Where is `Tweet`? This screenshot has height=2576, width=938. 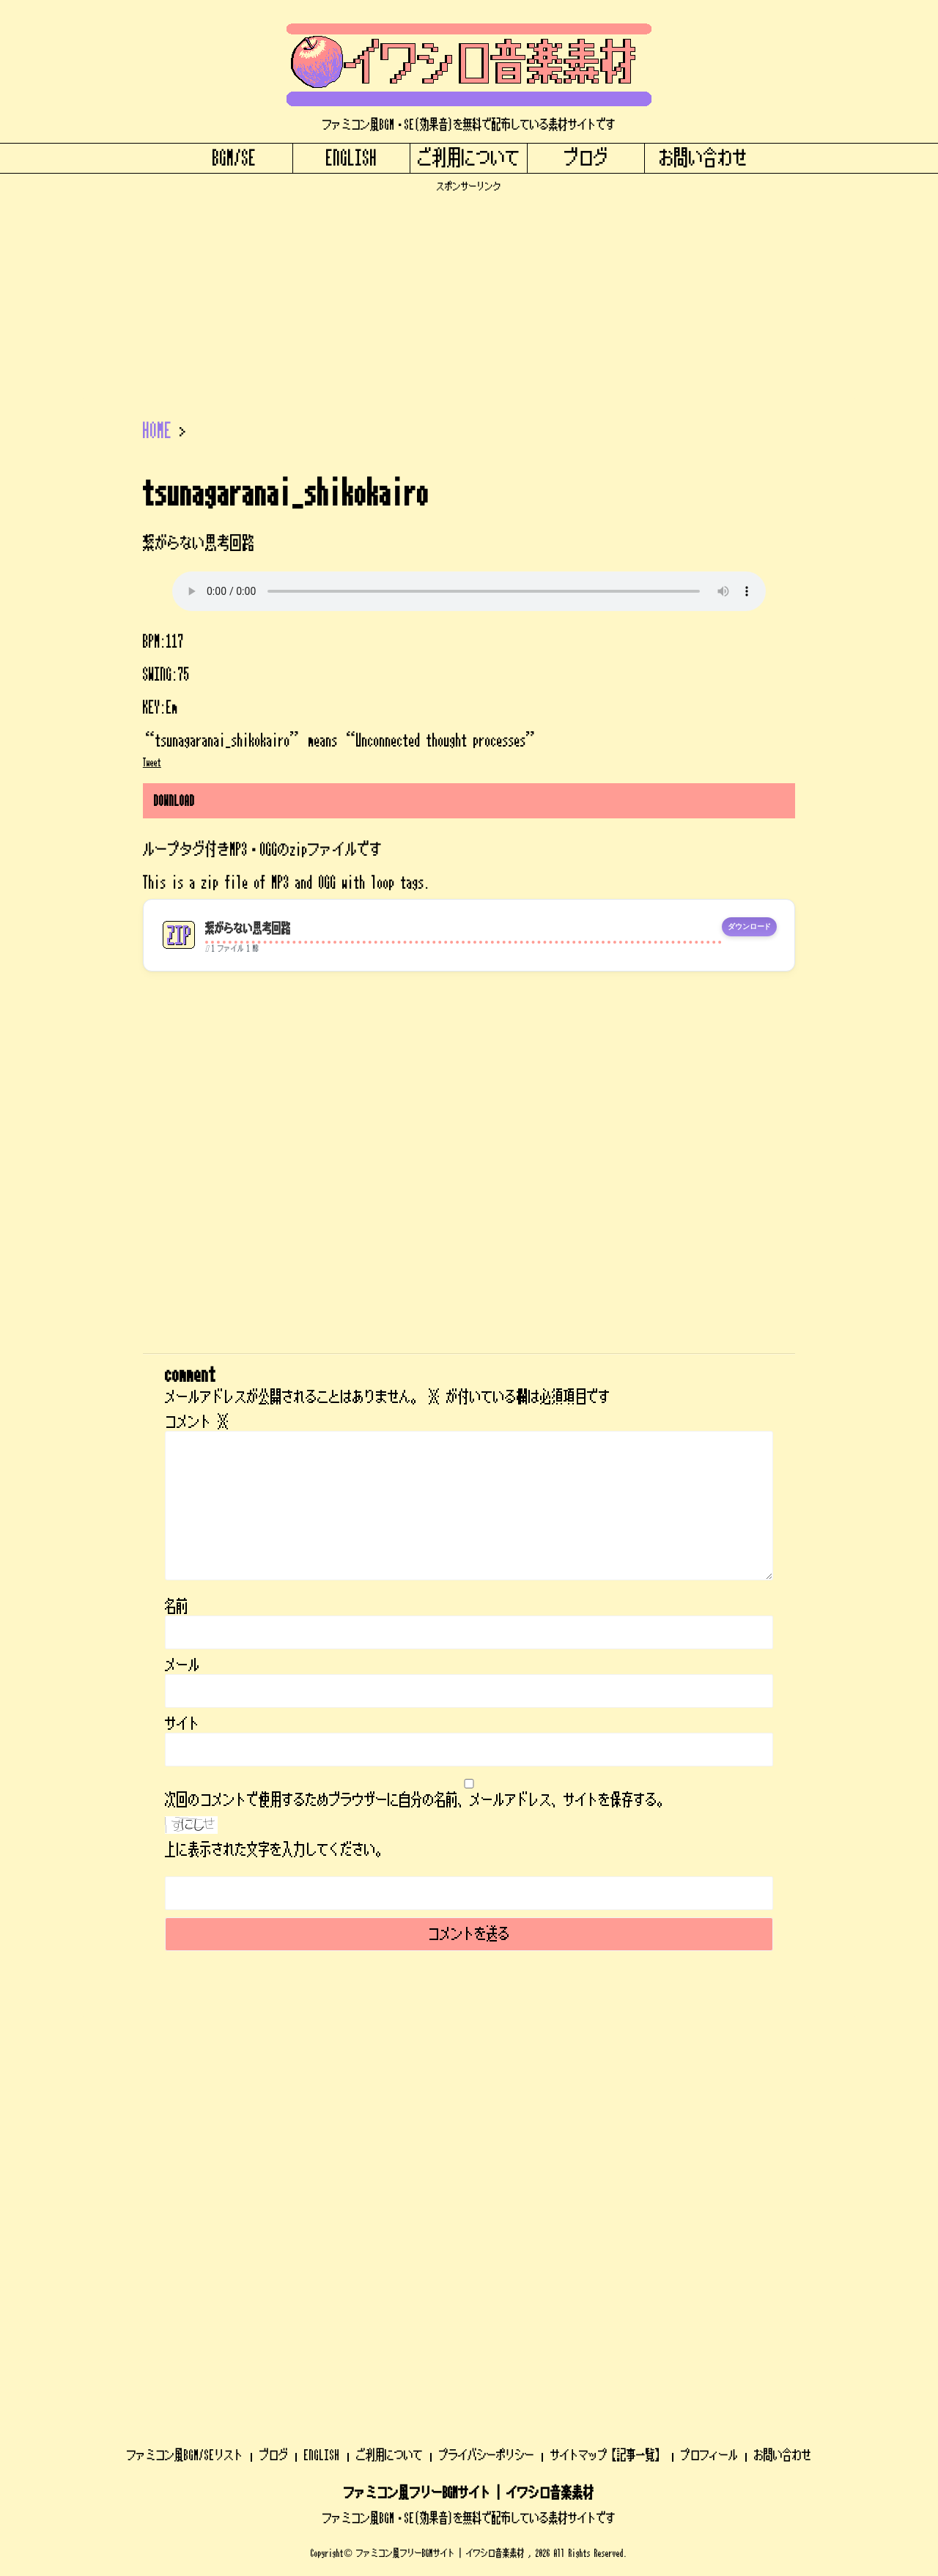
Tweet is located at coordinates (152, 763).